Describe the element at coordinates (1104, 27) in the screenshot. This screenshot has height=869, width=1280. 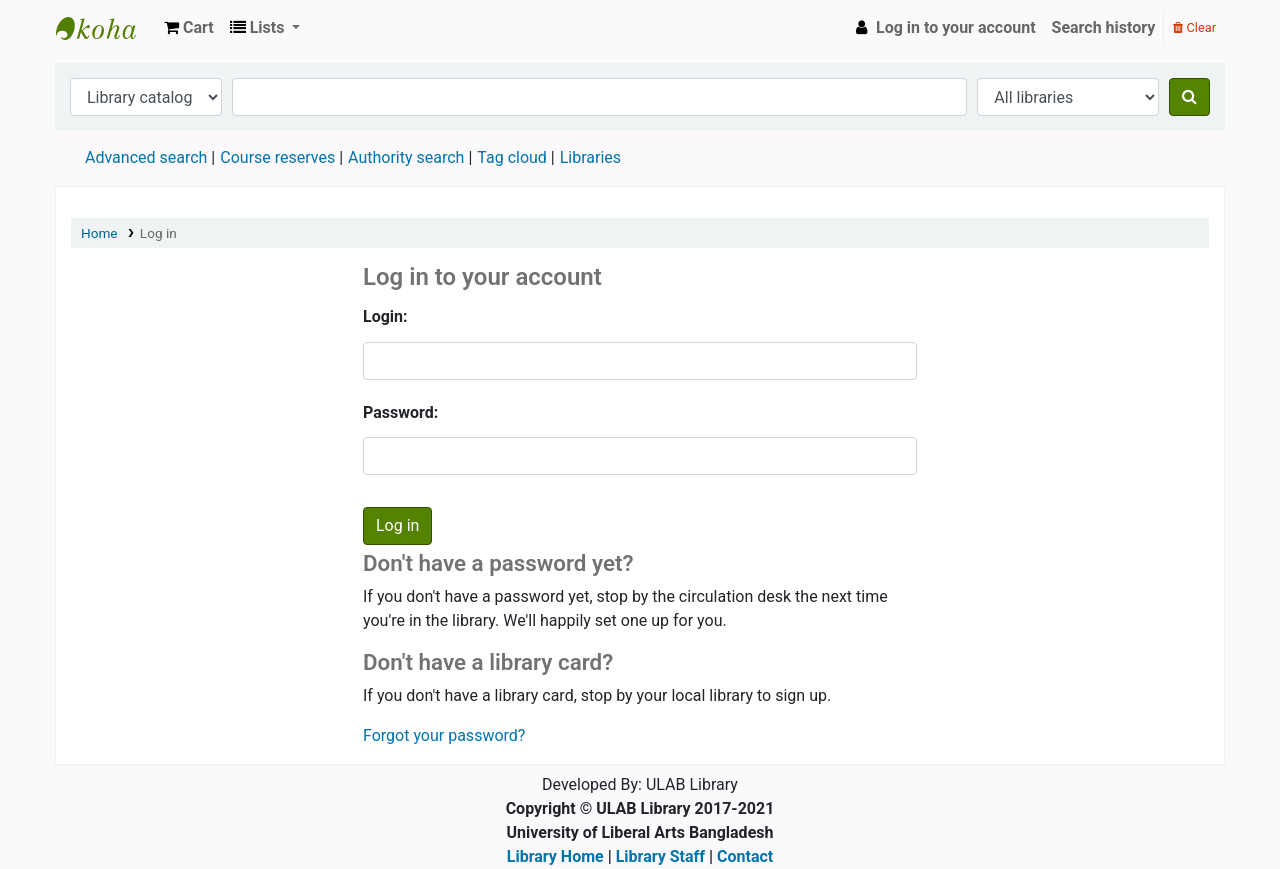
I see `Search history` at that location.